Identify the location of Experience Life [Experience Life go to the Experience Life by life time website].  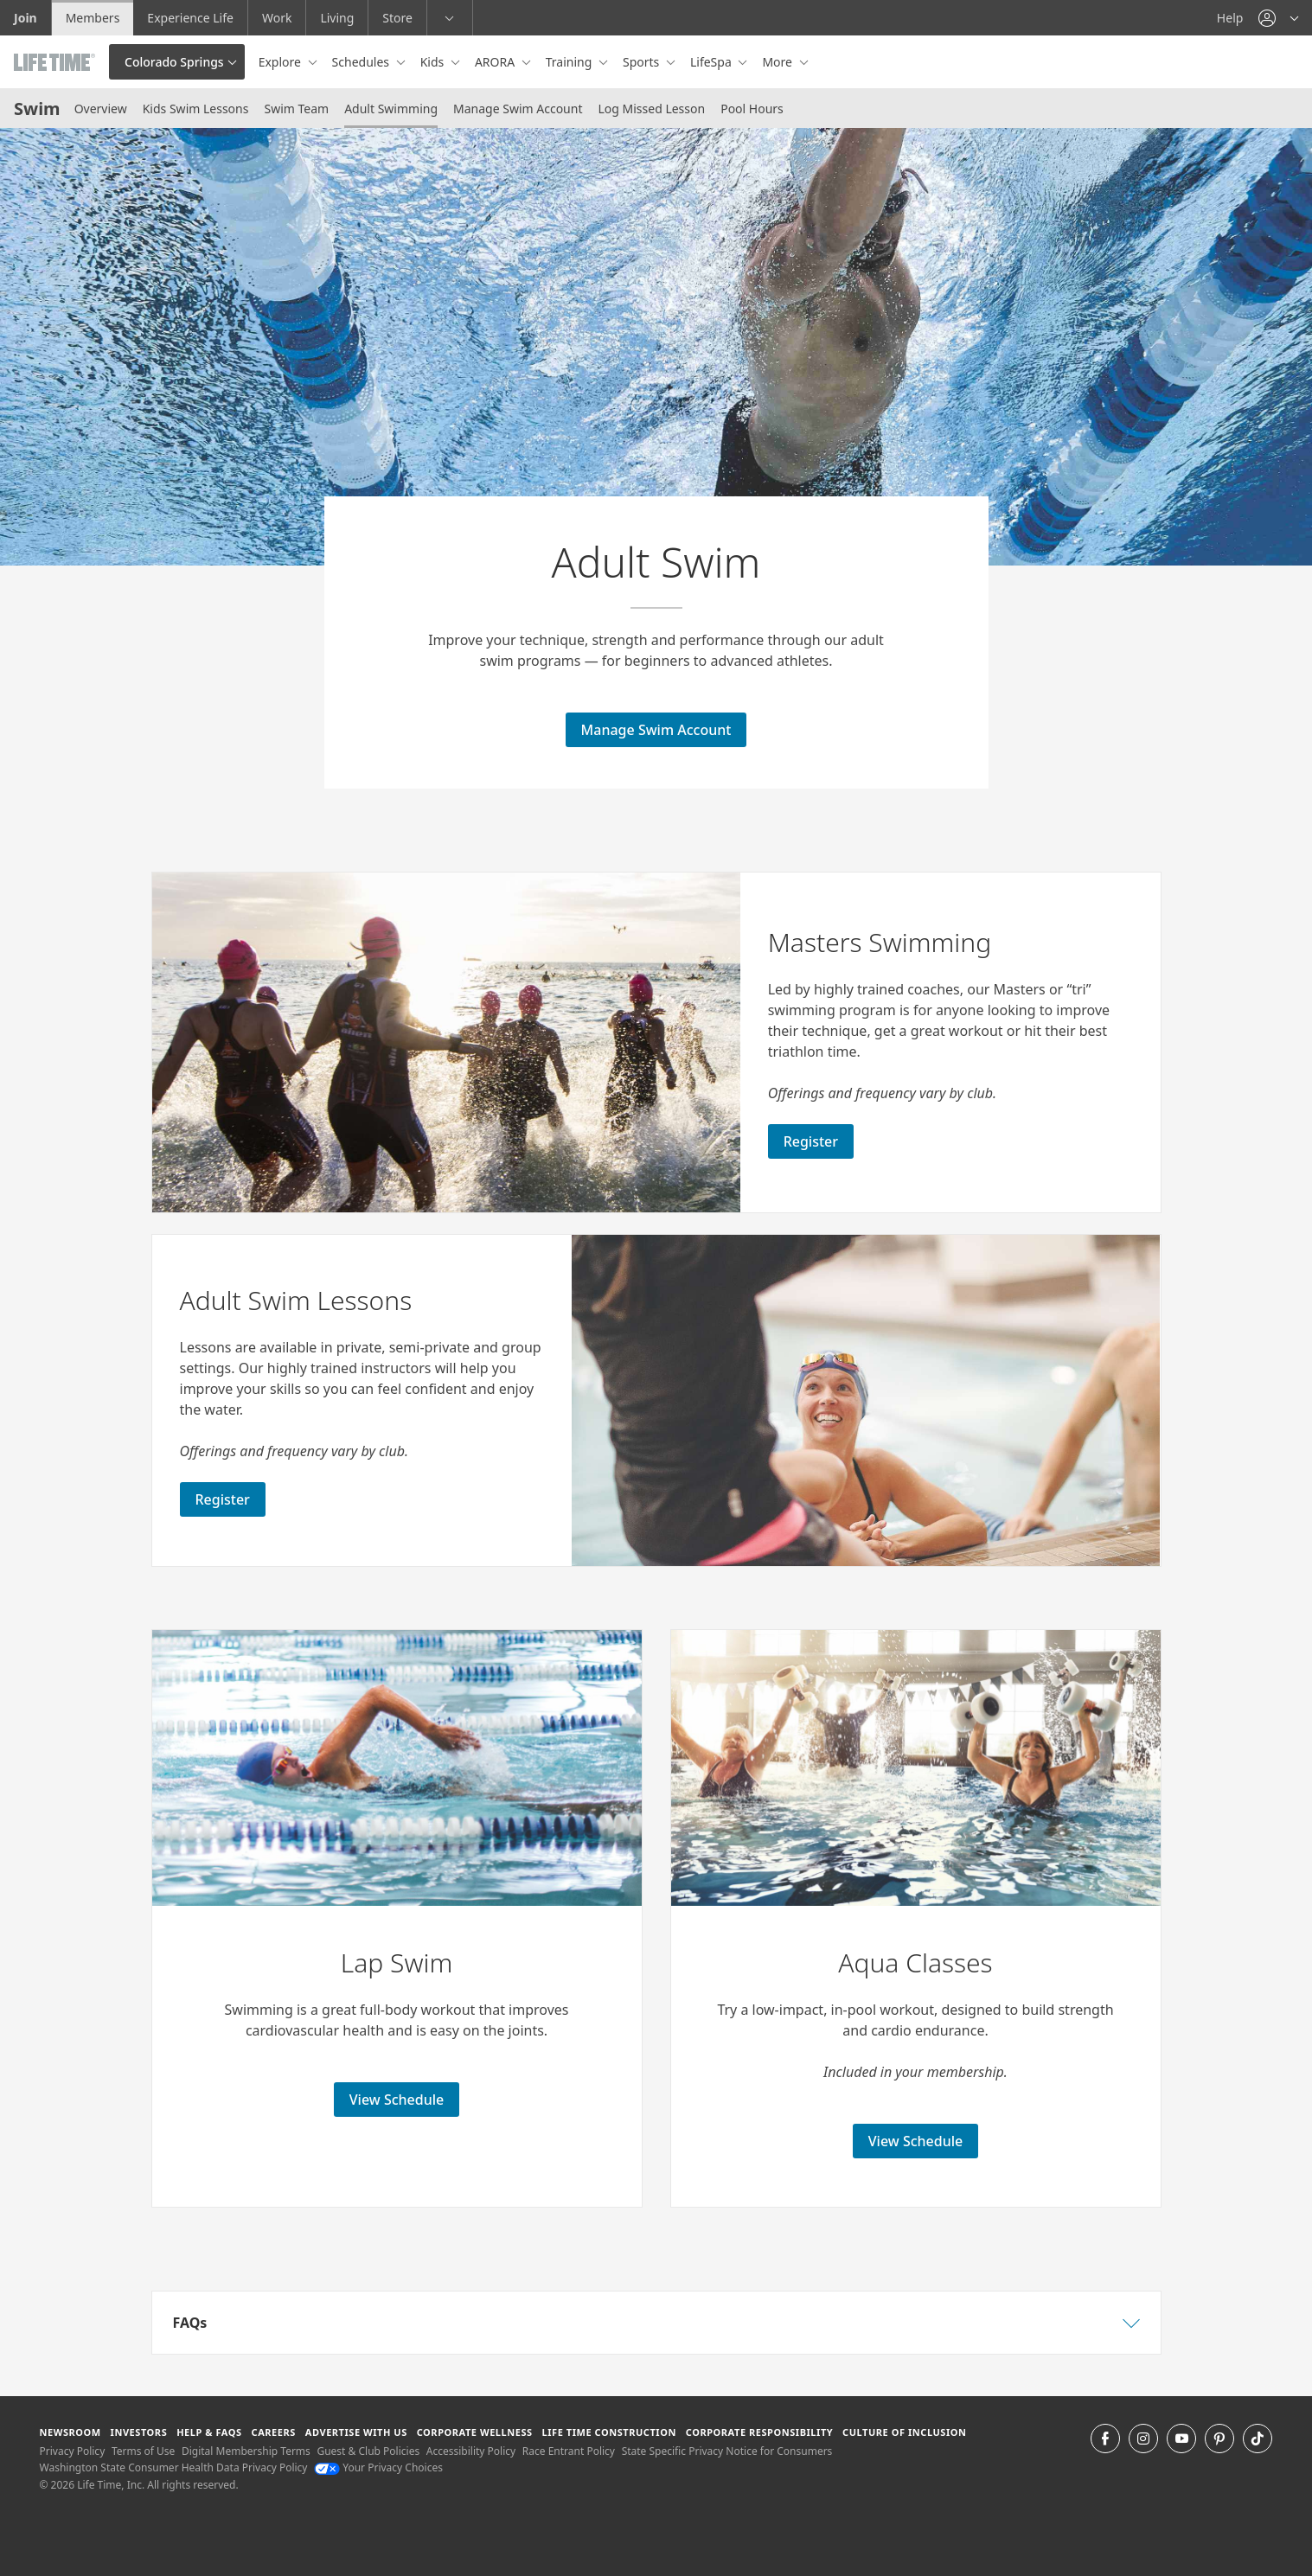
(190, 18).